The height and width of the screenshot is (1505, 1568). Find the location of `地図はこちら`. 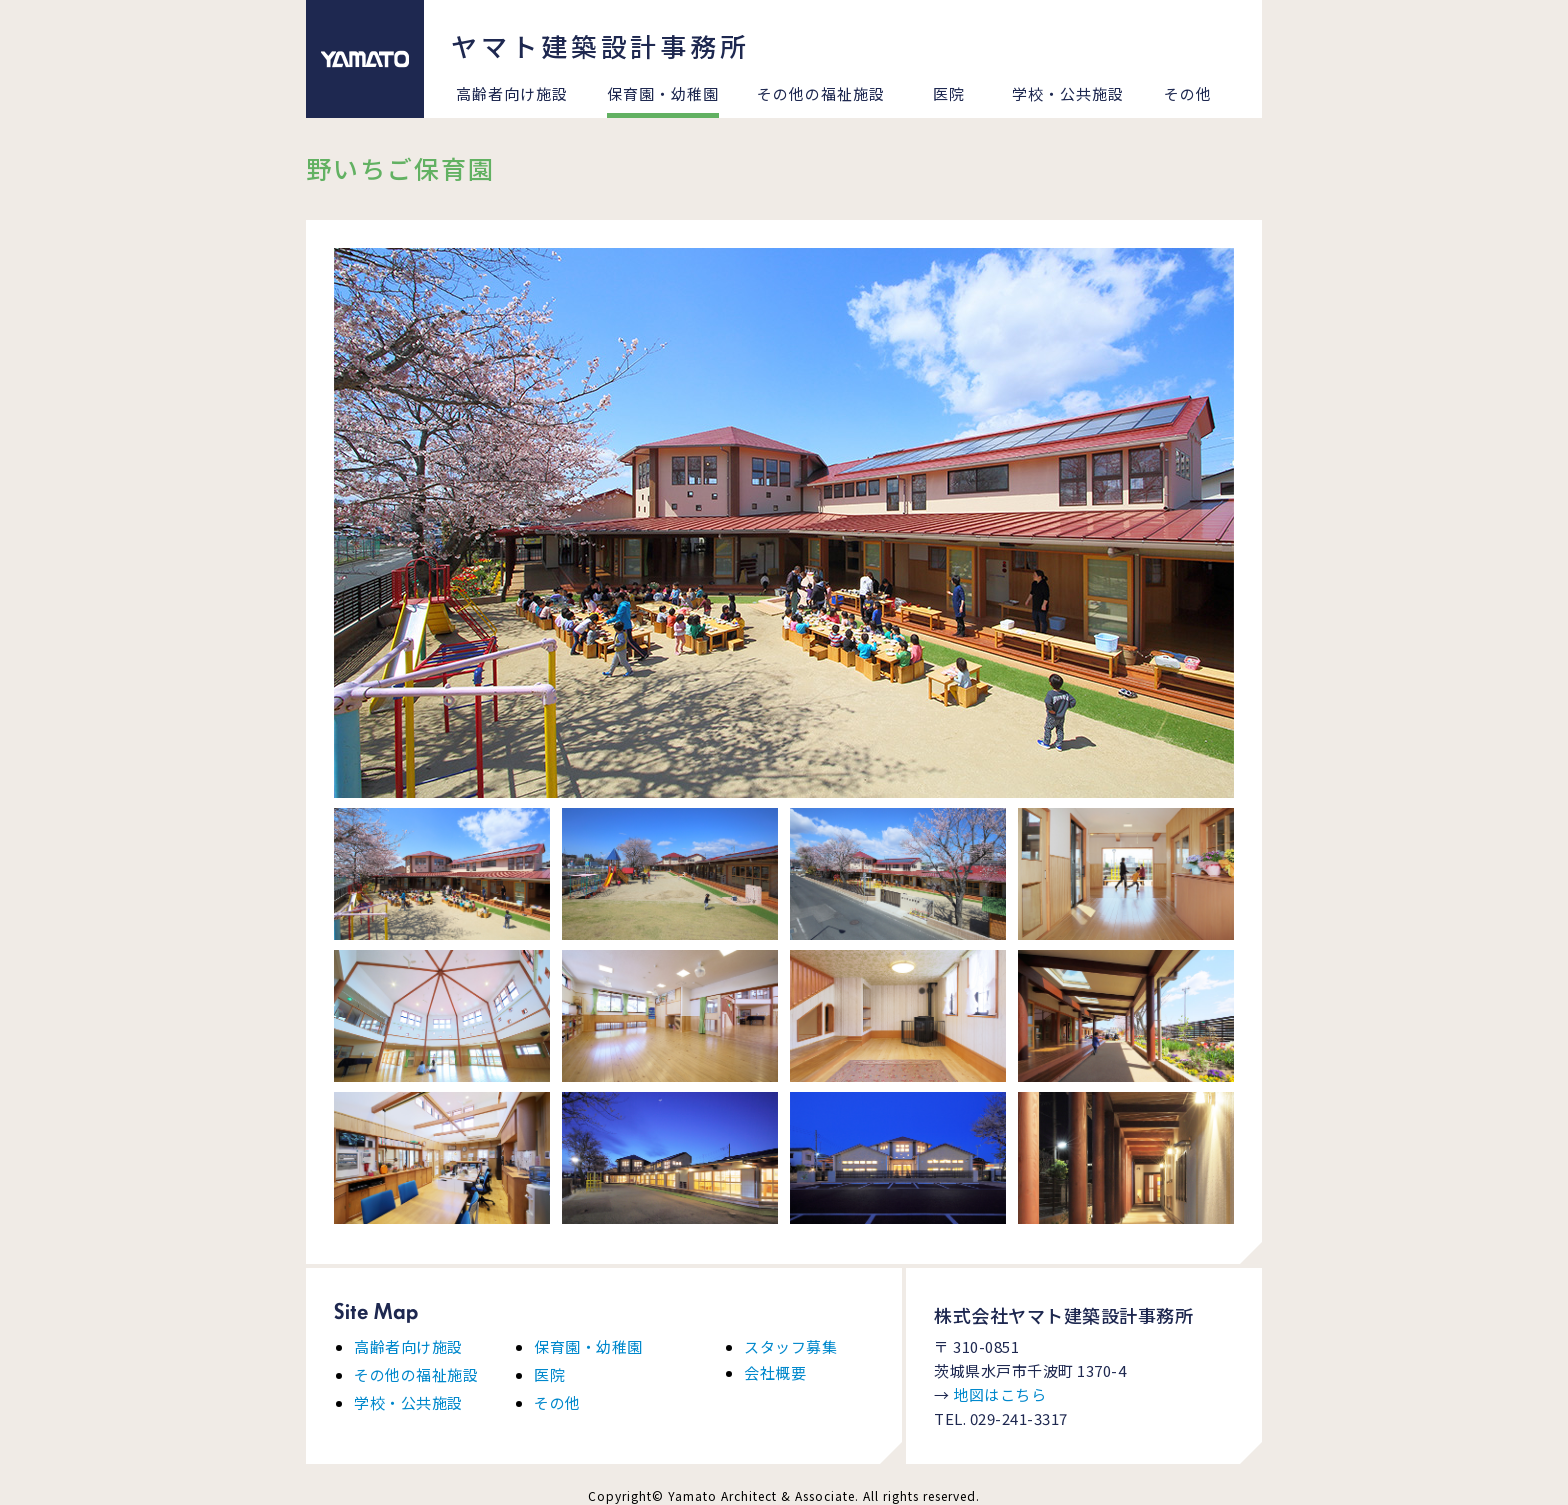

地図はこちら is located at coordinates (999, 1394).